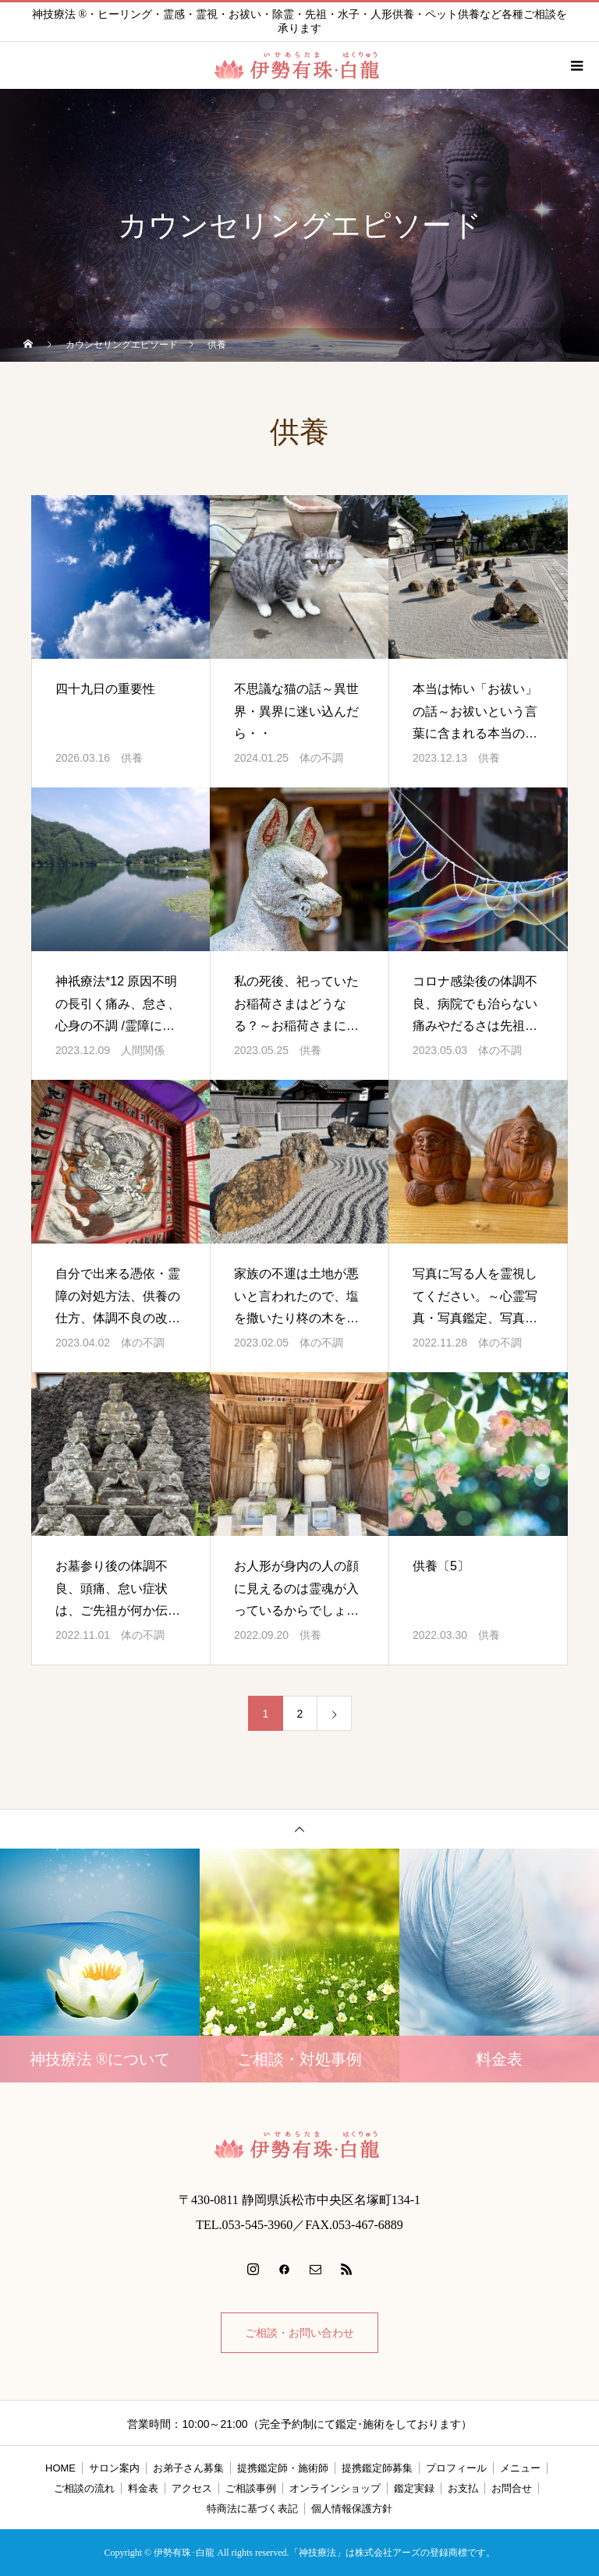  What do you see at coordinates (520, 2468) in the screenshot?
I see `メニュー` at bounding box center [520, 2468].